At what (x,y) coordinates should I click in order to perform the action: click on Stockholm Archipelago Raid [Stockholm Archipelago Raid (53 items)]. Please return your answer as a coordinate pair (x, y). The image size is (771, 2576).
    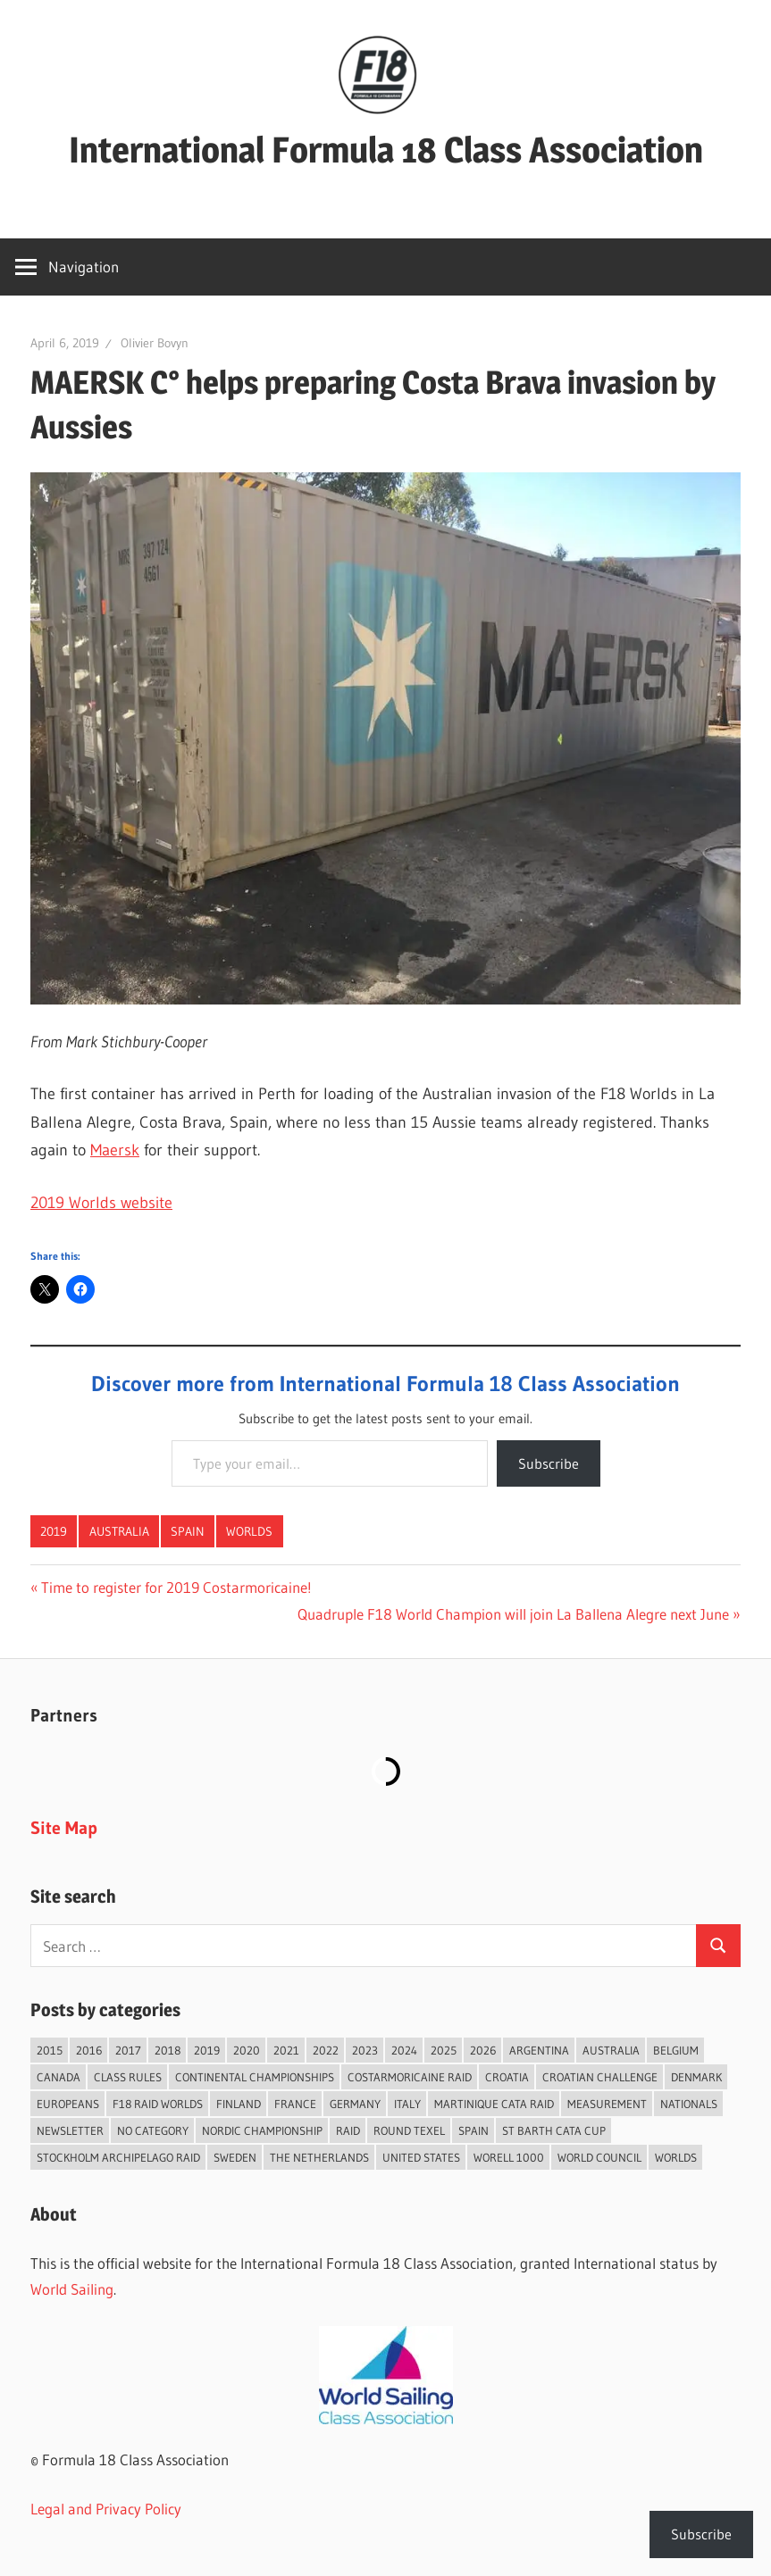
    Looking at the image, I should click on (118, 2157).